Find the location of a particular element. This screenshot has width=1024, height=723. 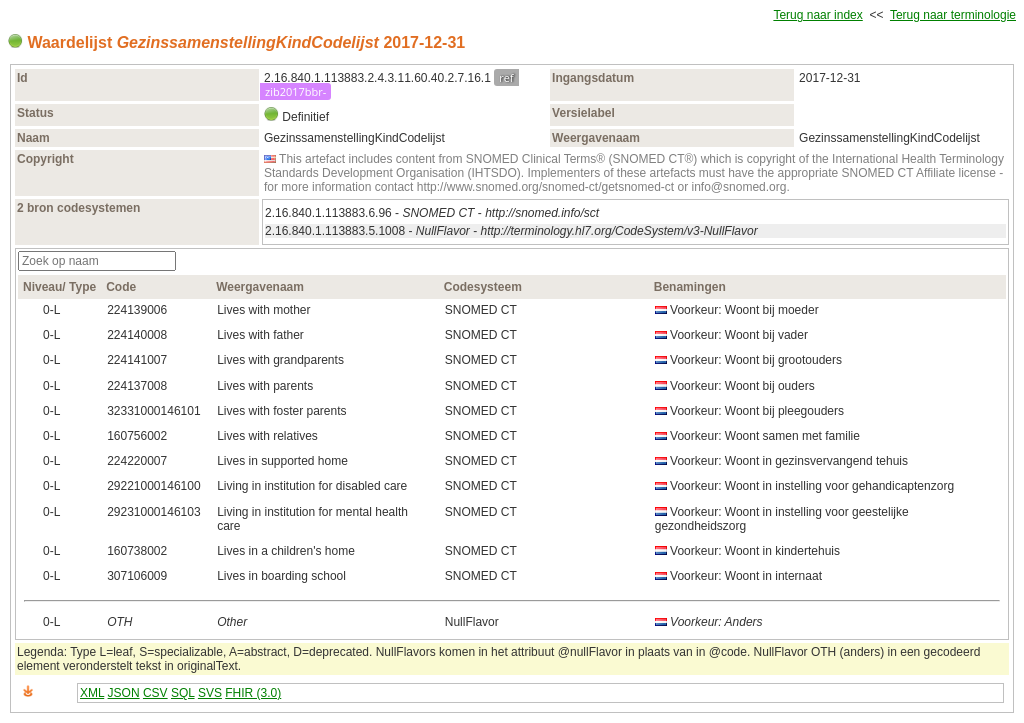

Terug naar index is located at coordinates (817, 15).